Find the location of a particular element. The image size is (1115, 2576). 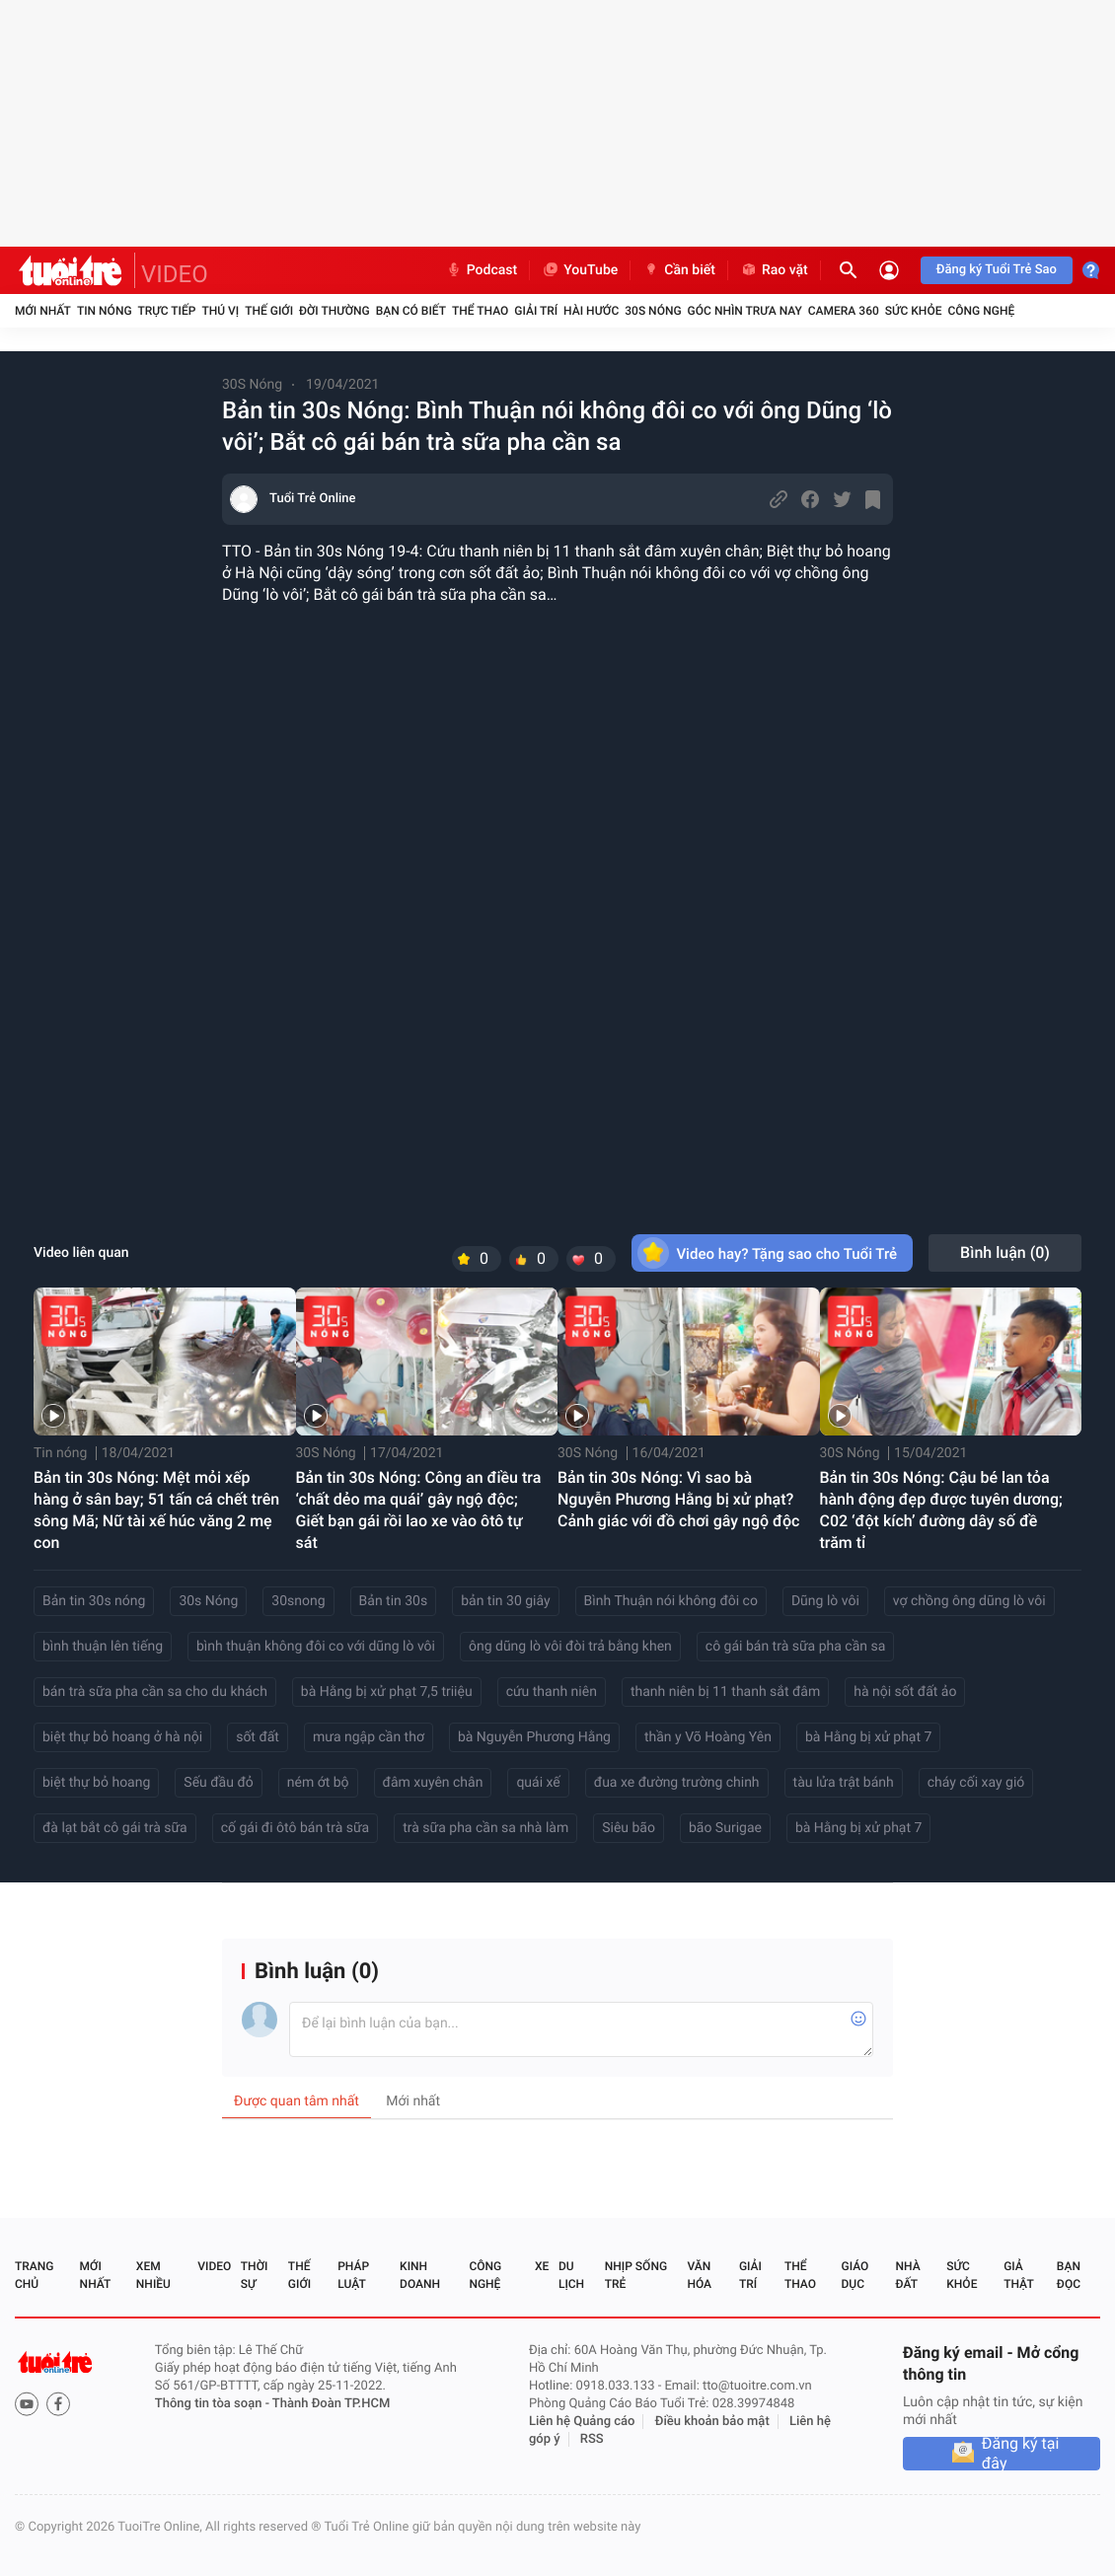

Rao vặt is located at coordinates (774, 270).